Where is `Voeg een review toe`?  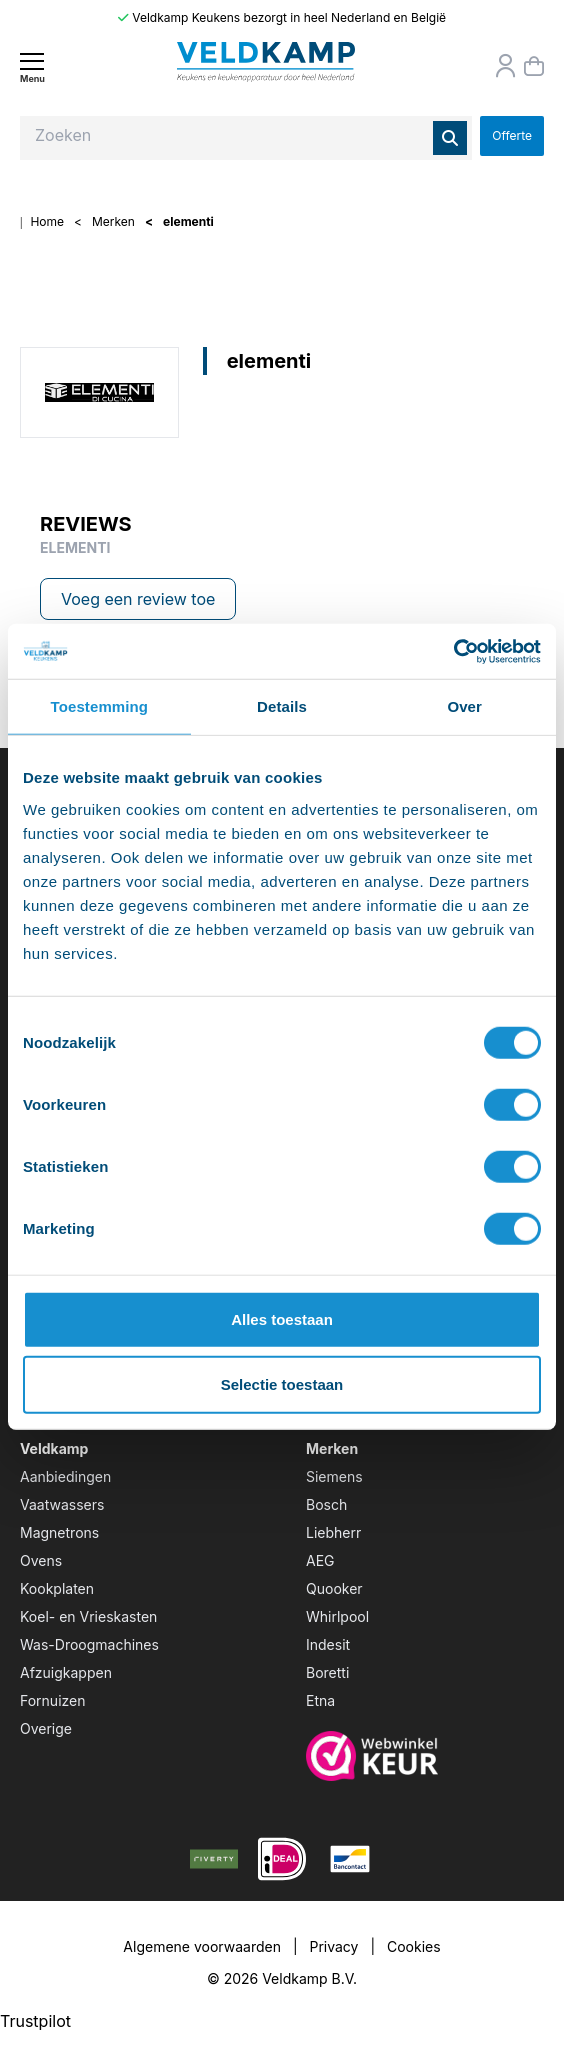 Voeg een review toe is located at coordinates (138, 599).